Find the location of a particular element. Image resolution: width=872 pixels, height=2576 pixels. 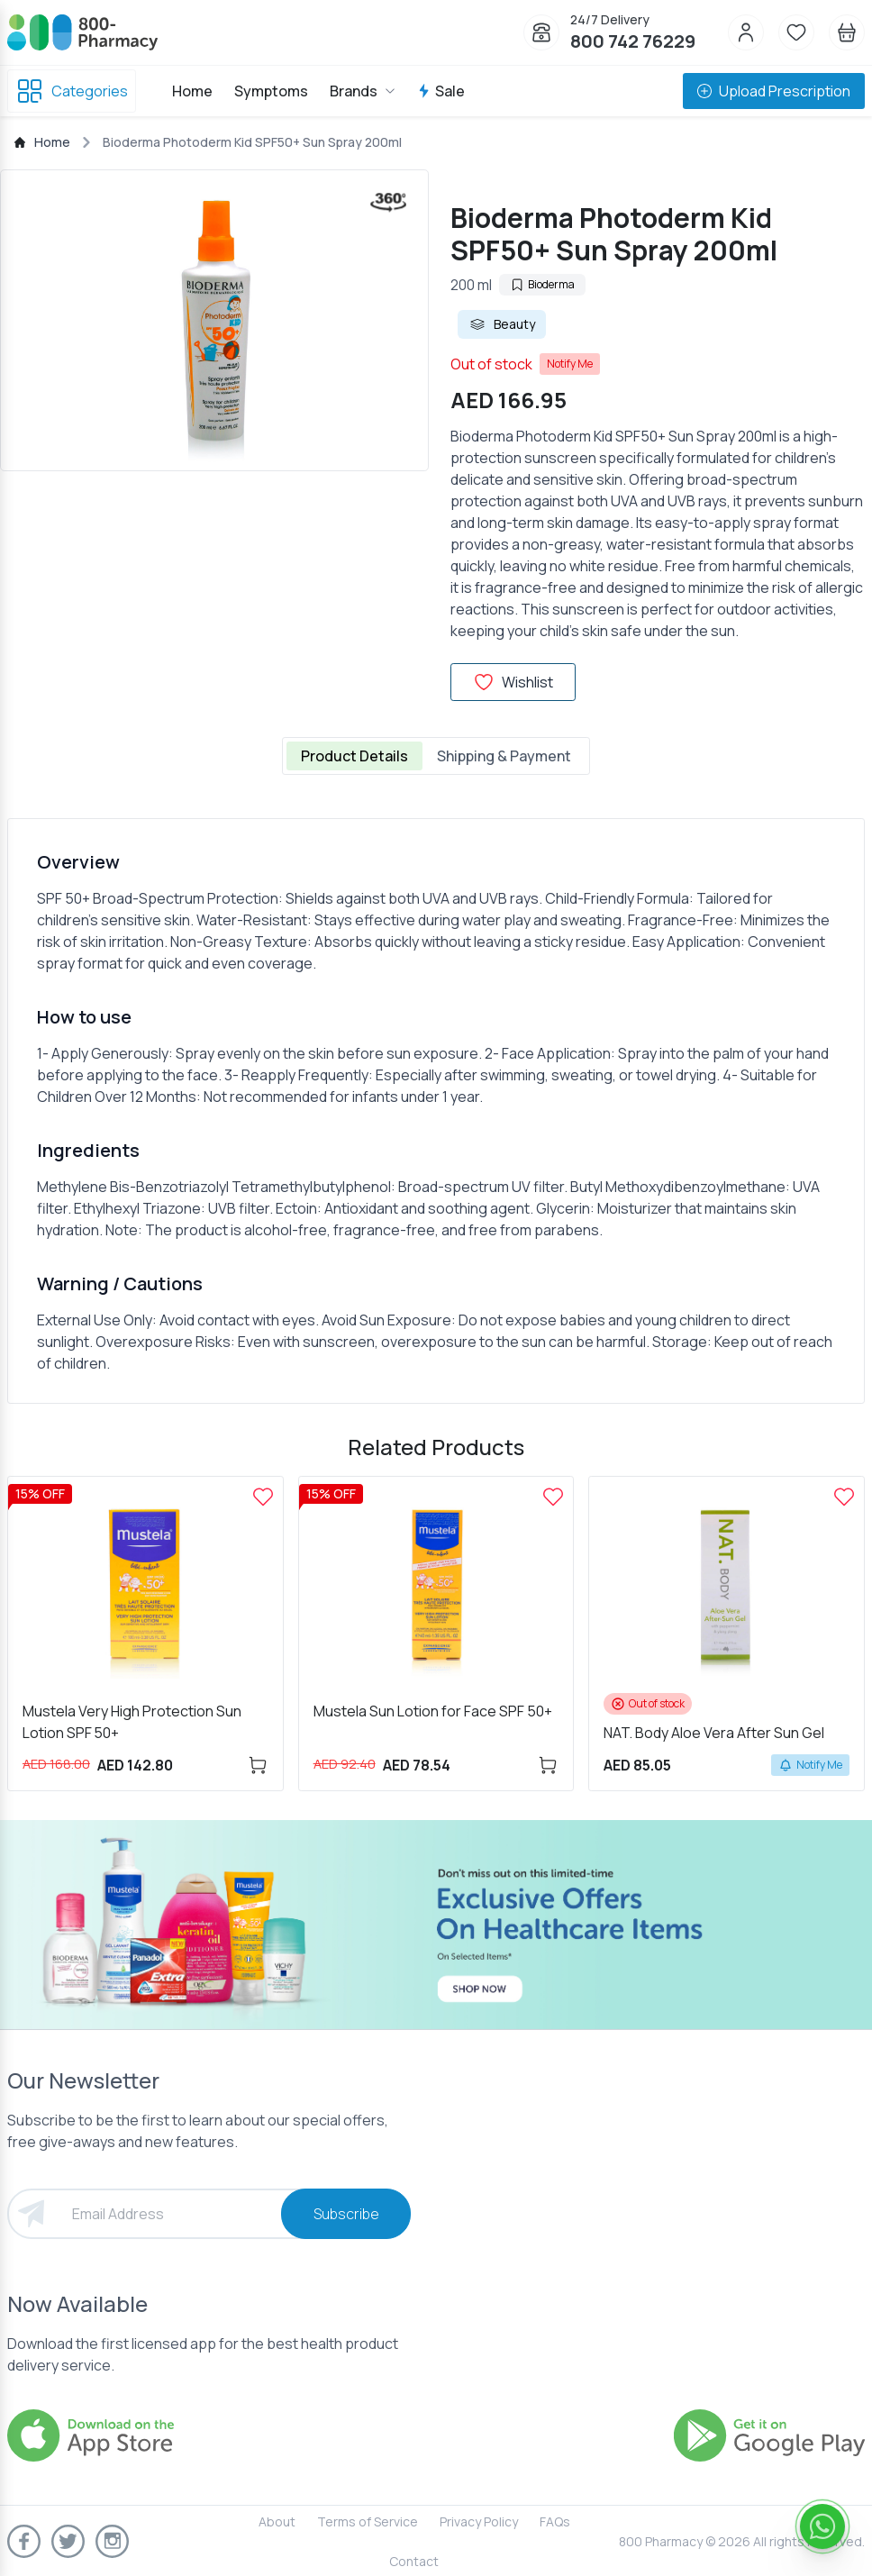

Beauty is located at coordinates (501, 324).